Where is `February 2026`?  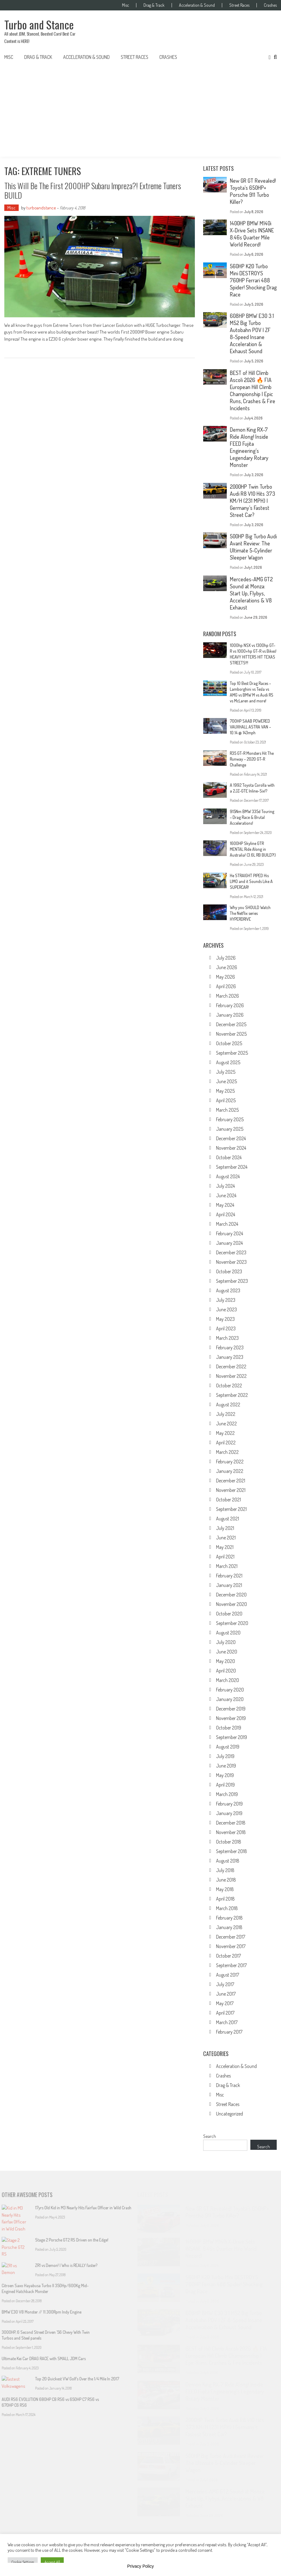 February 2026 is located at coordinates (230, 1005).